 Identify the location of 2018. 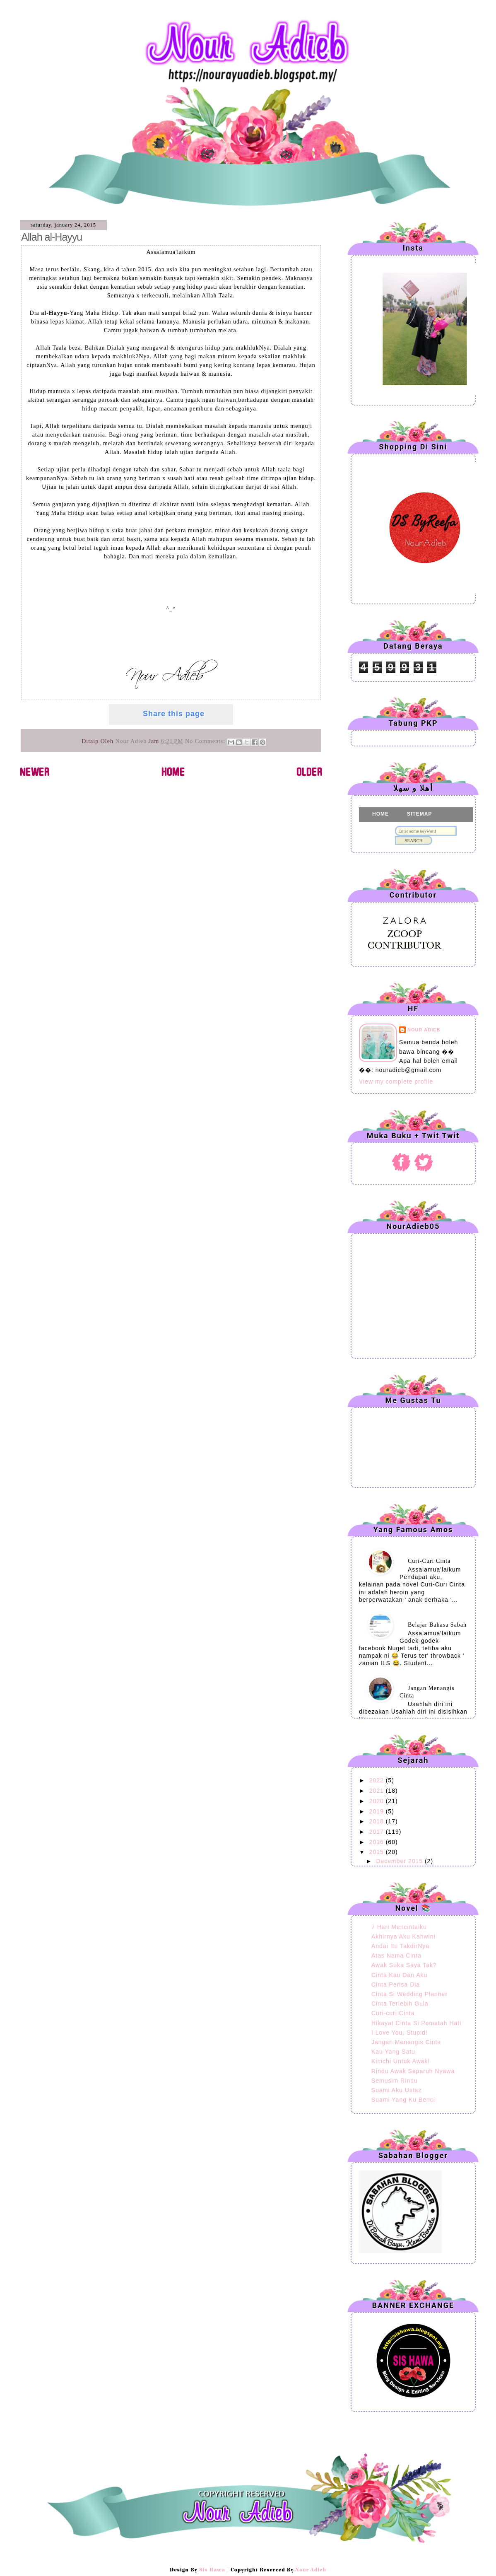
(377, 1821).